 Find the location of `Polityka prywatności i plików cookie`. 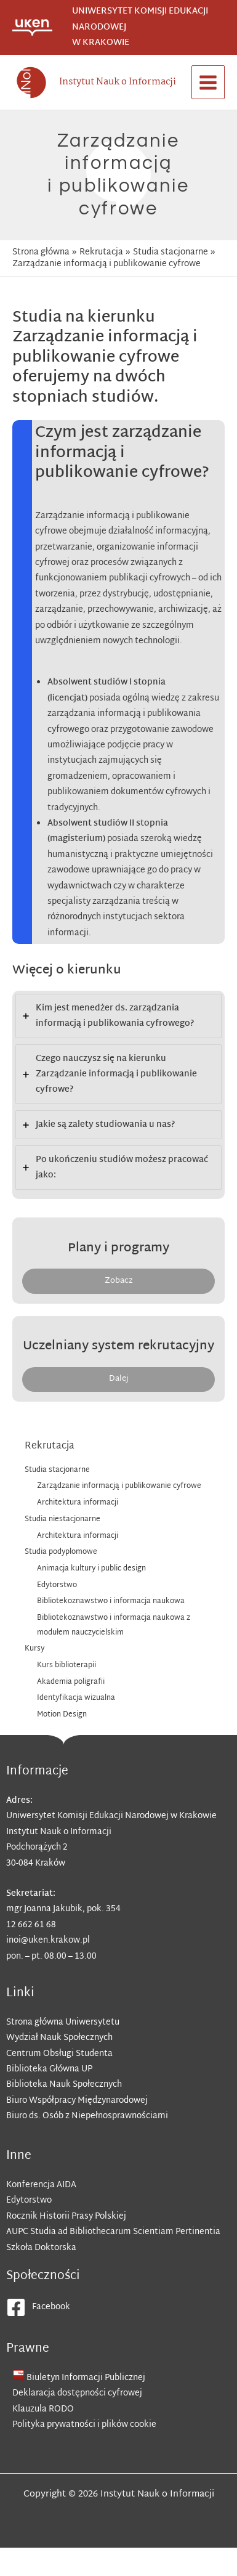

Polityka prywatności i plików cookie is located at coordinates (84, 2424).